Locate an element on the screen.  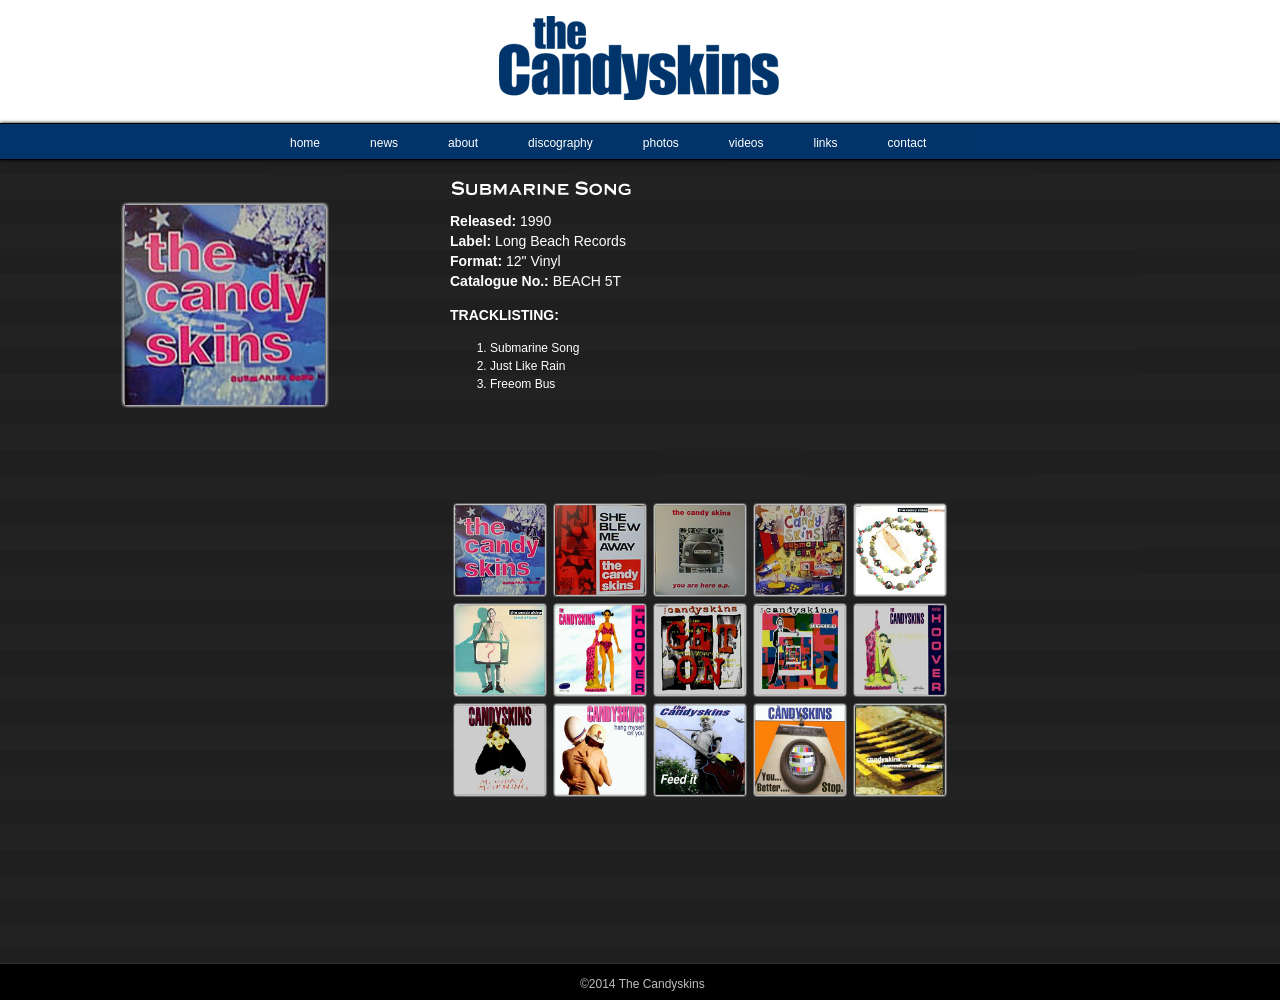
links is located at coordinates (826, 143).